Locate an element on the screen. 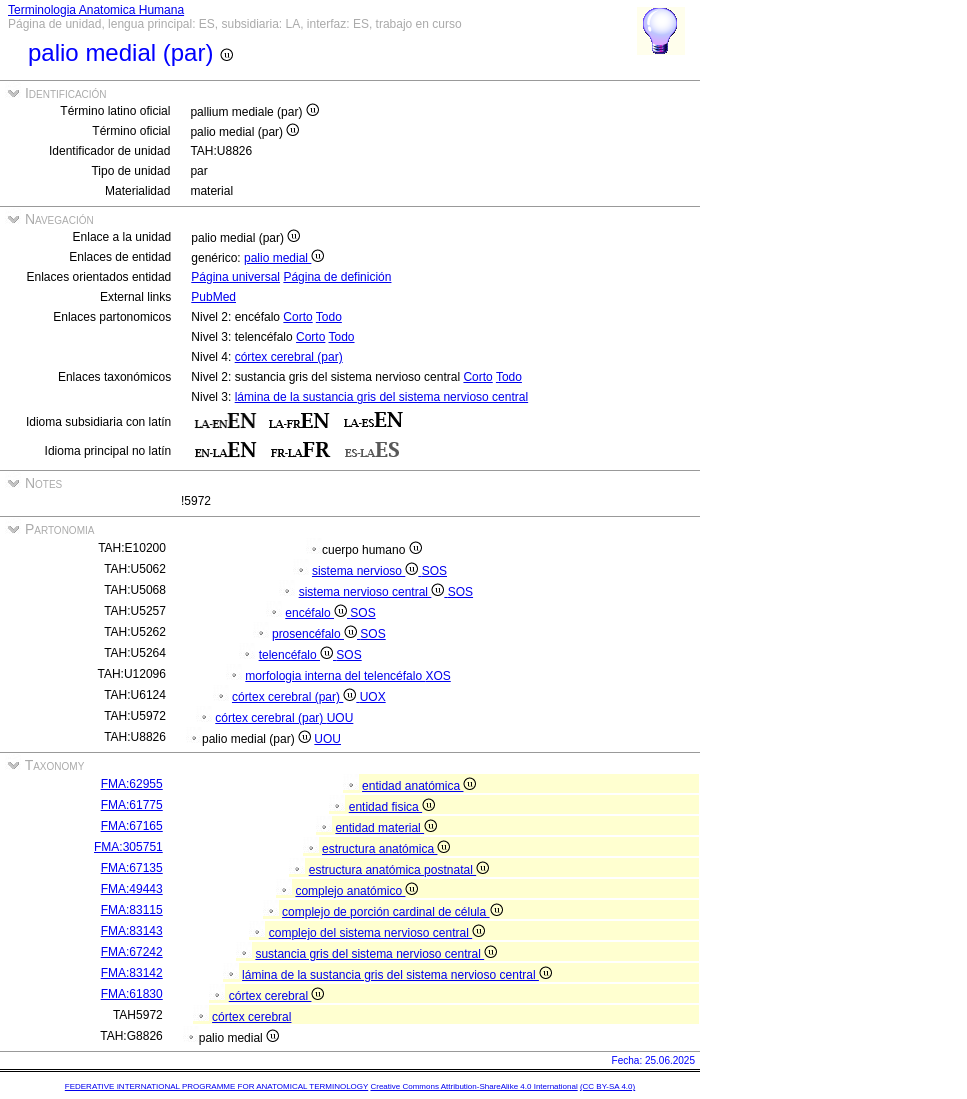  Página de definición is located at coordinates (337, 277).